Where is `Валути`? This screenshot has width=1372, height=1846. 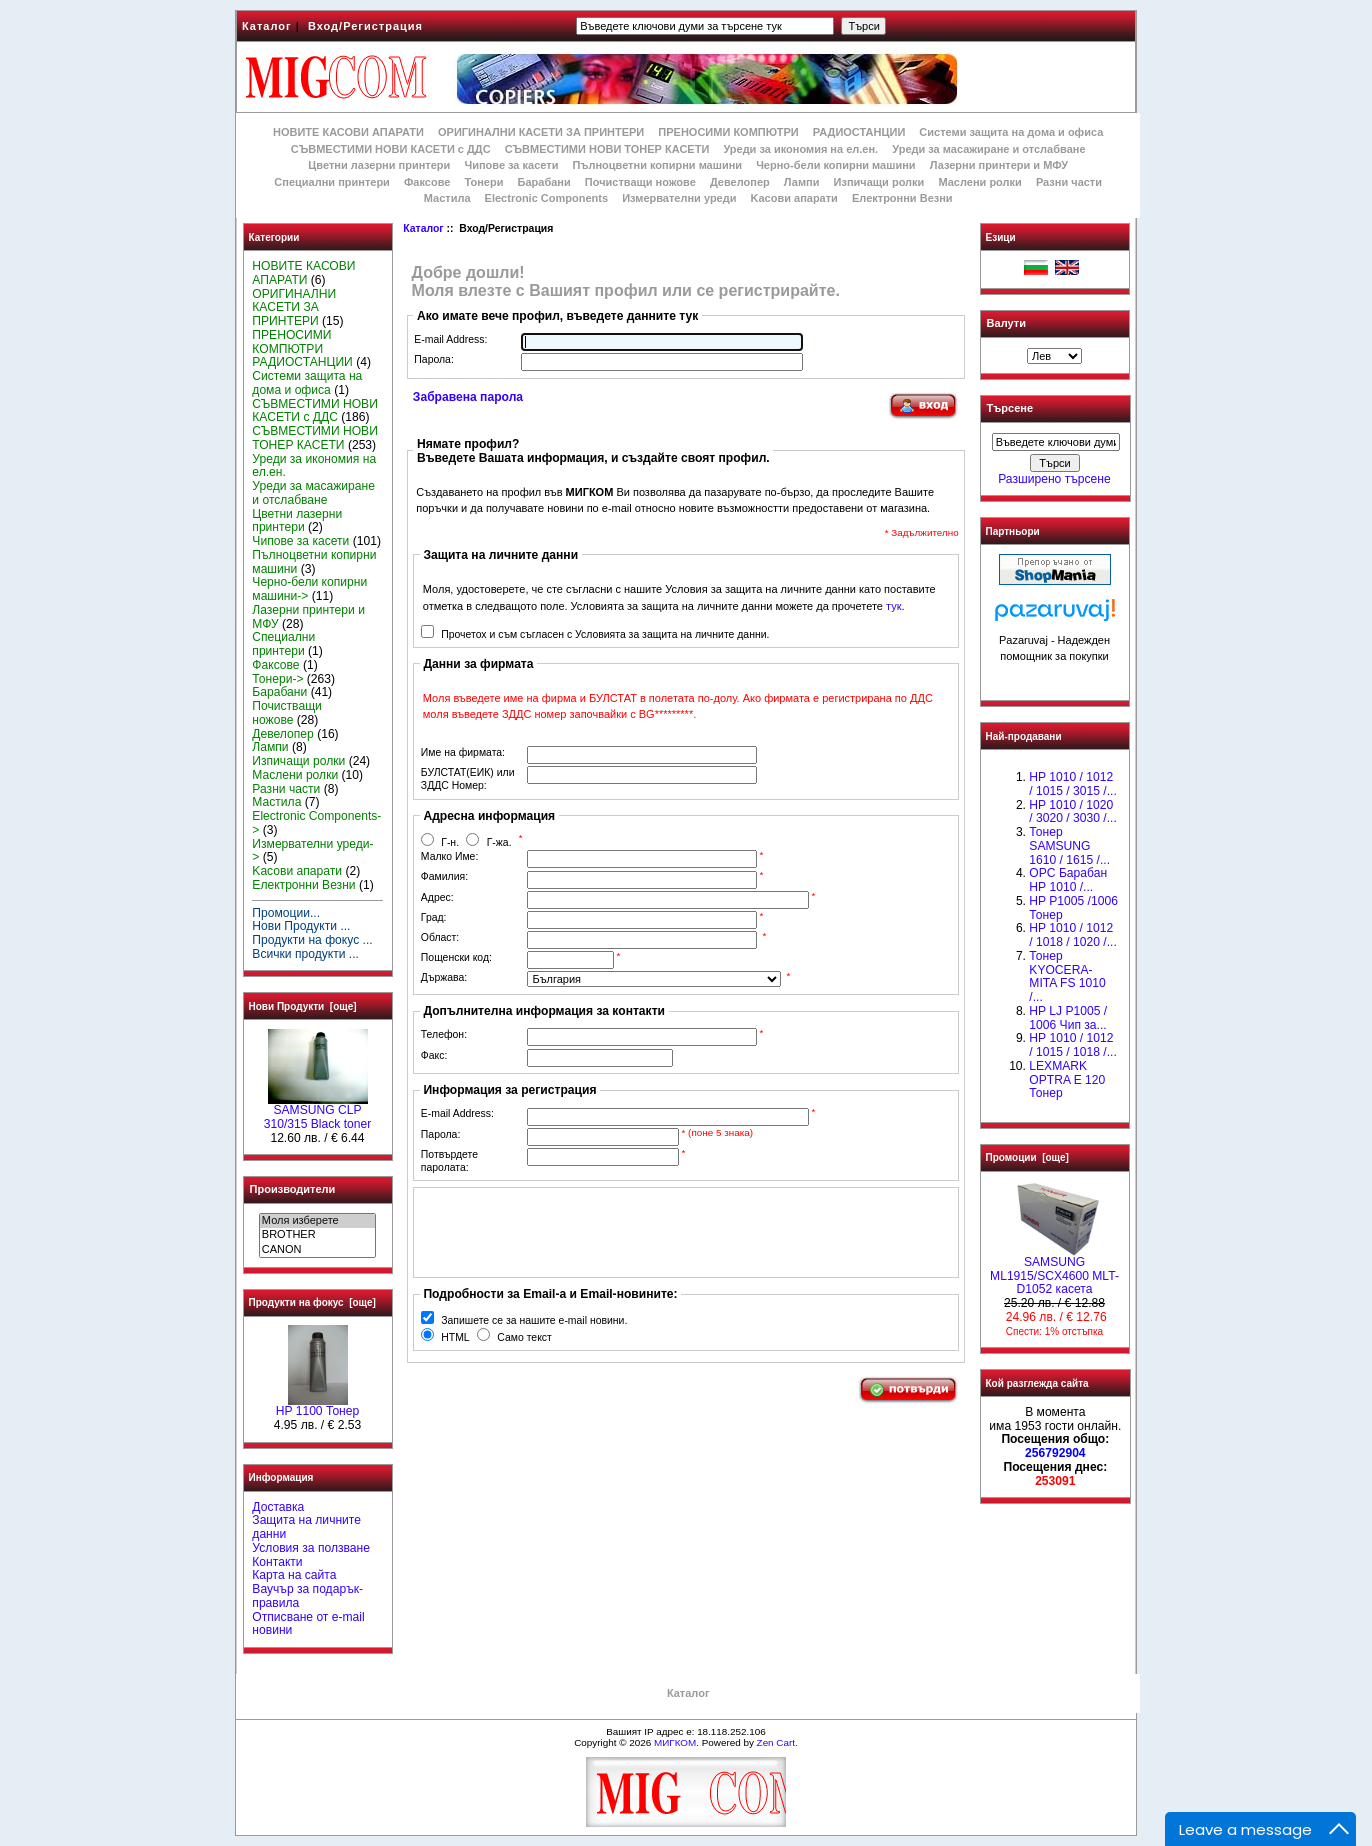 Валути is located at coordinates (1006, 323).